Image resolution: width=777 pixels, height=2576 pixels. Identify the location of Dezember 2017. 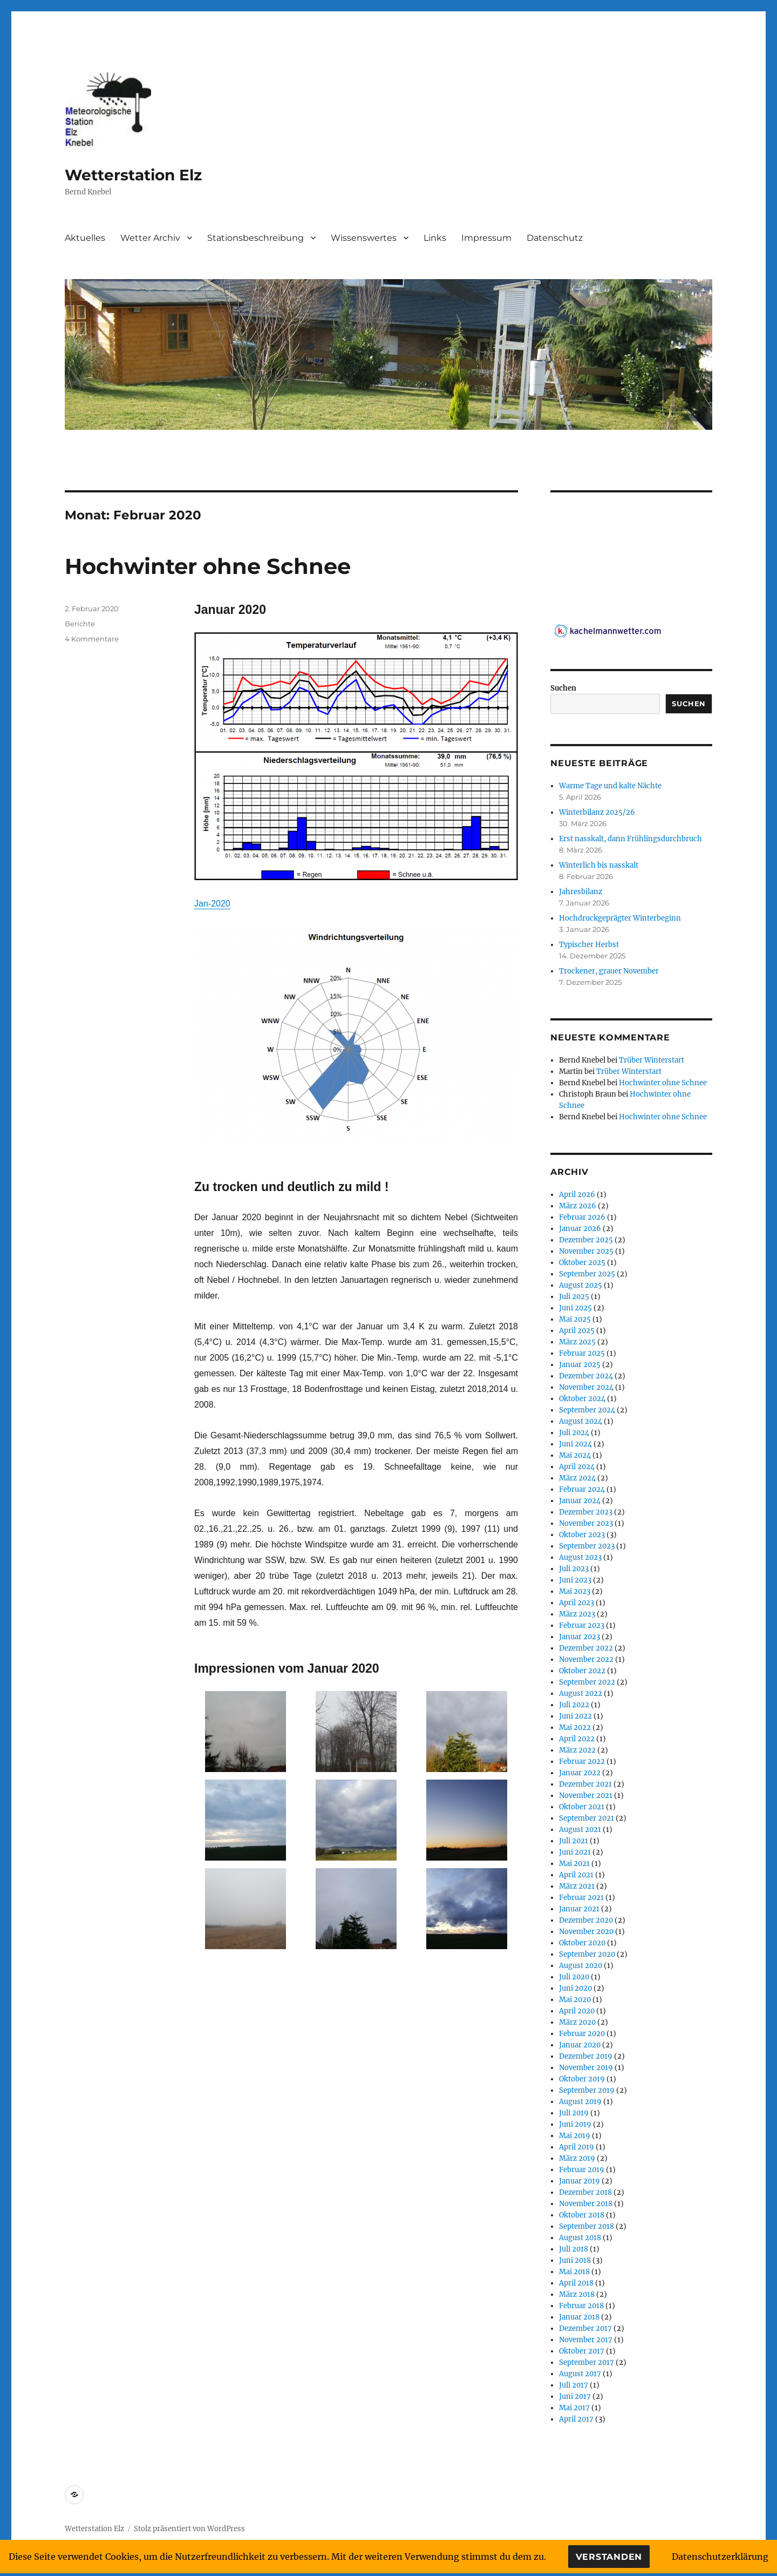
(585, 2328).